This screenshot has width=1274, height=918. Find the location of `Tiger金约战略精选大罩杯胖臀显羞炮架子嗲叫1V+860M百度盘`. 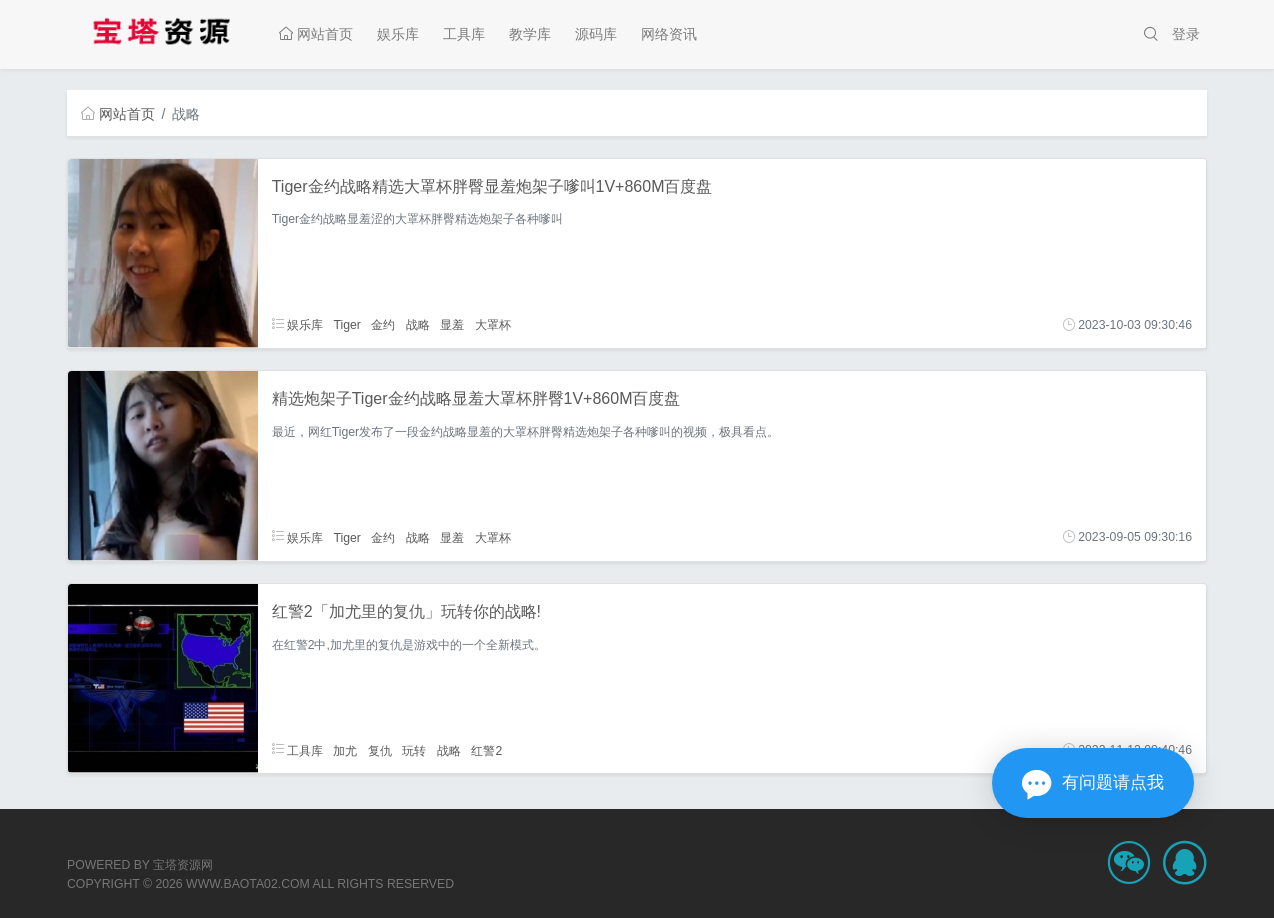

Tiger金约战略精选大罩杯胖臀显羞炮架子嗲叫1V+860M百度盘 is located at coordinates (492, 186).